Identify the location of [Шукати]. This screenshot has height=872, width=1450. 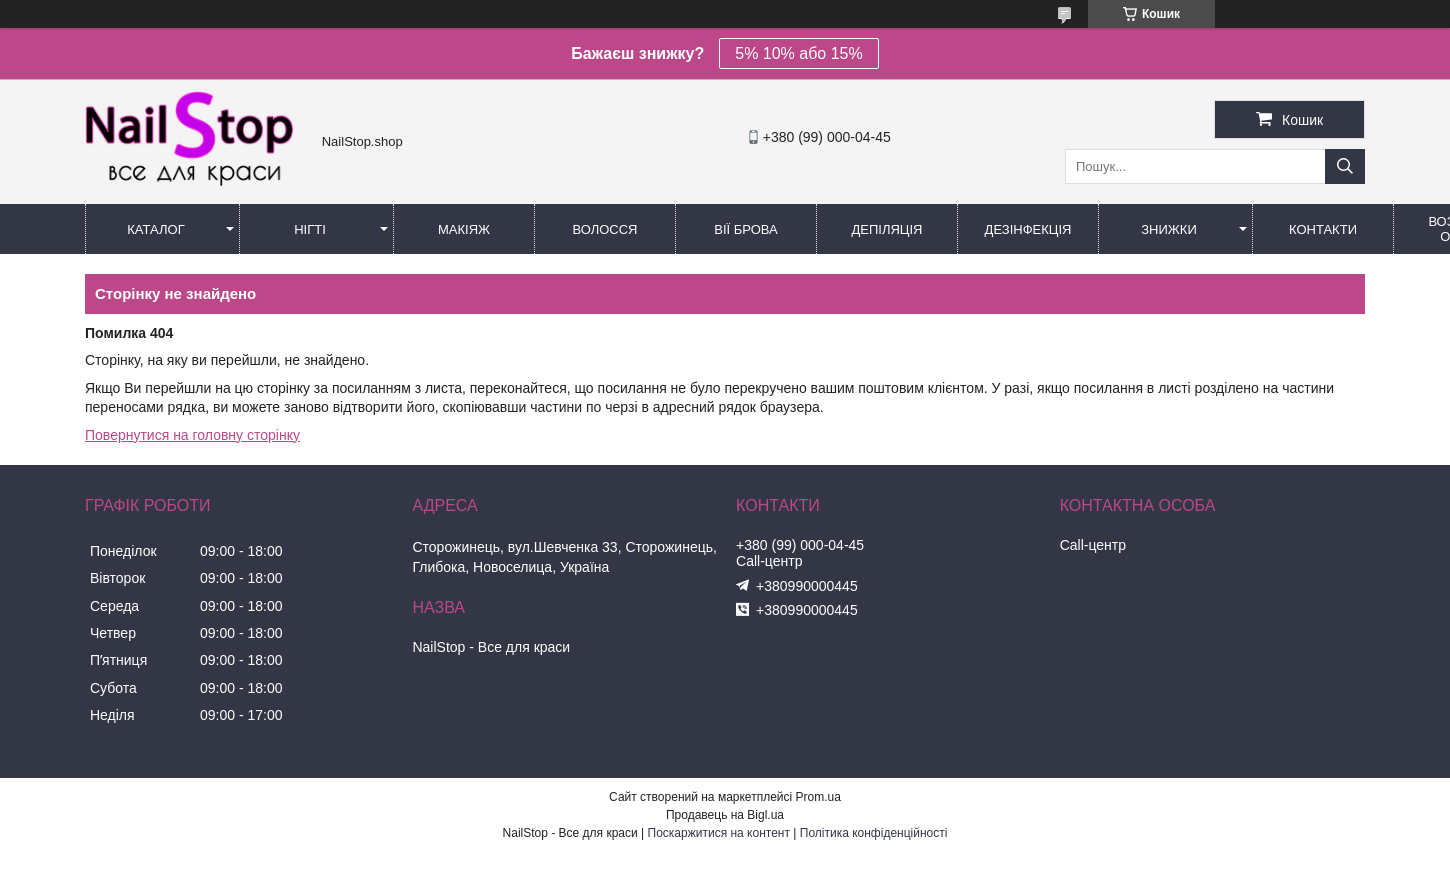
(1345, 166).